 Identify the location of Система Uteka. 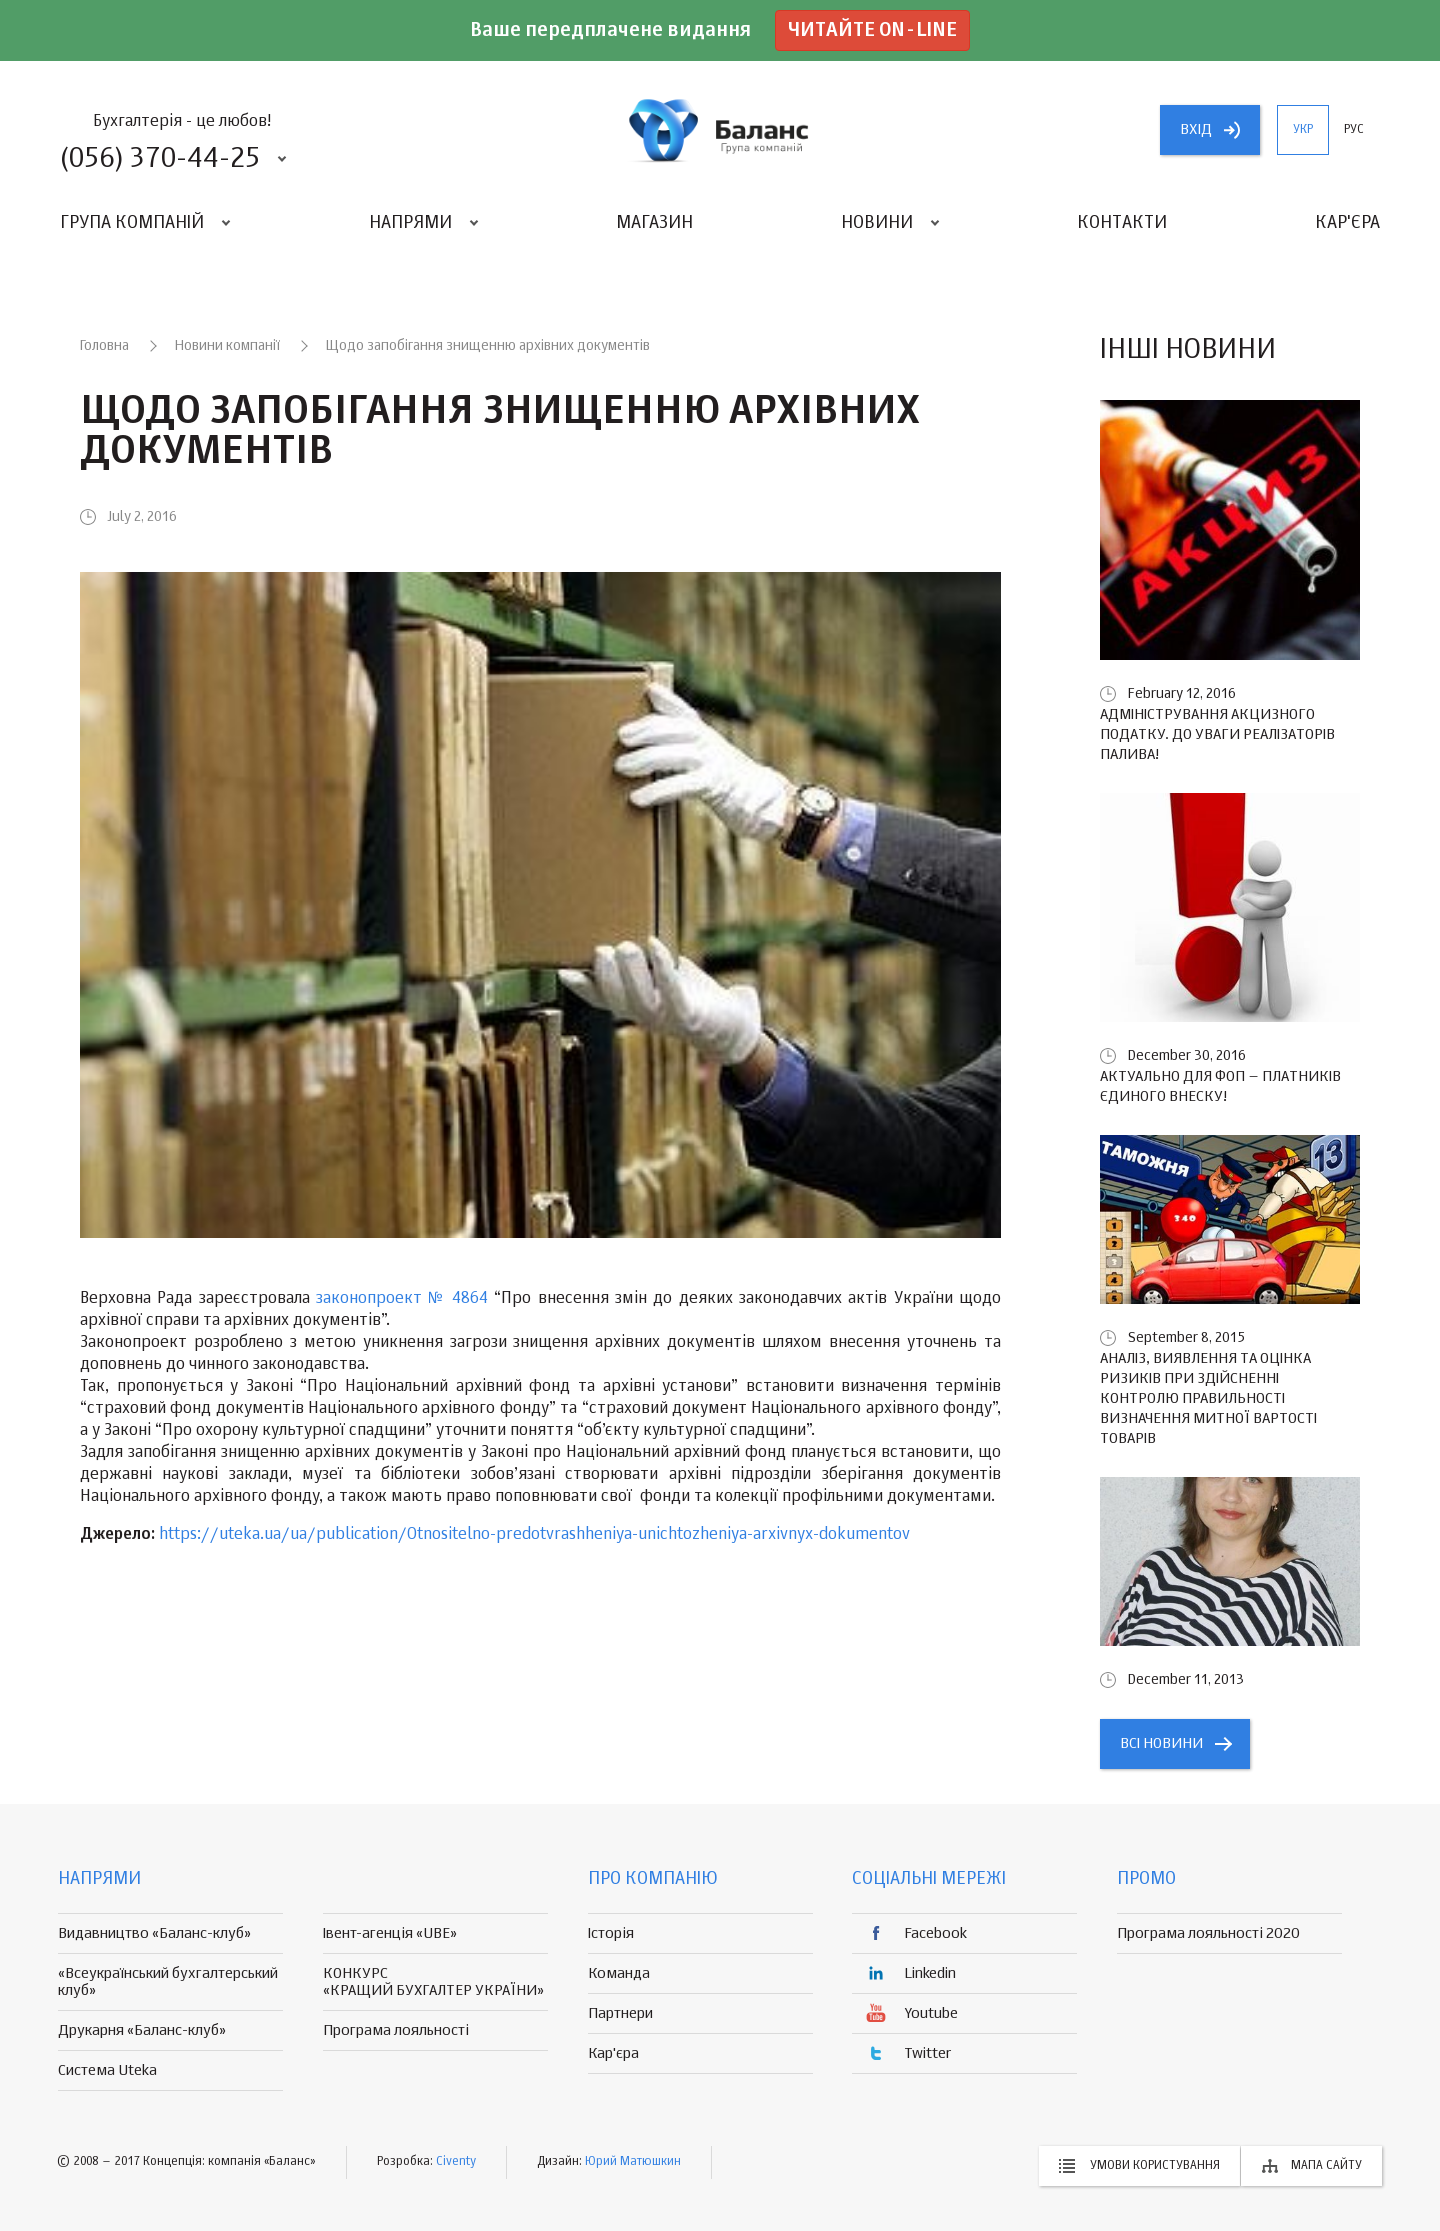
(107, 2070).